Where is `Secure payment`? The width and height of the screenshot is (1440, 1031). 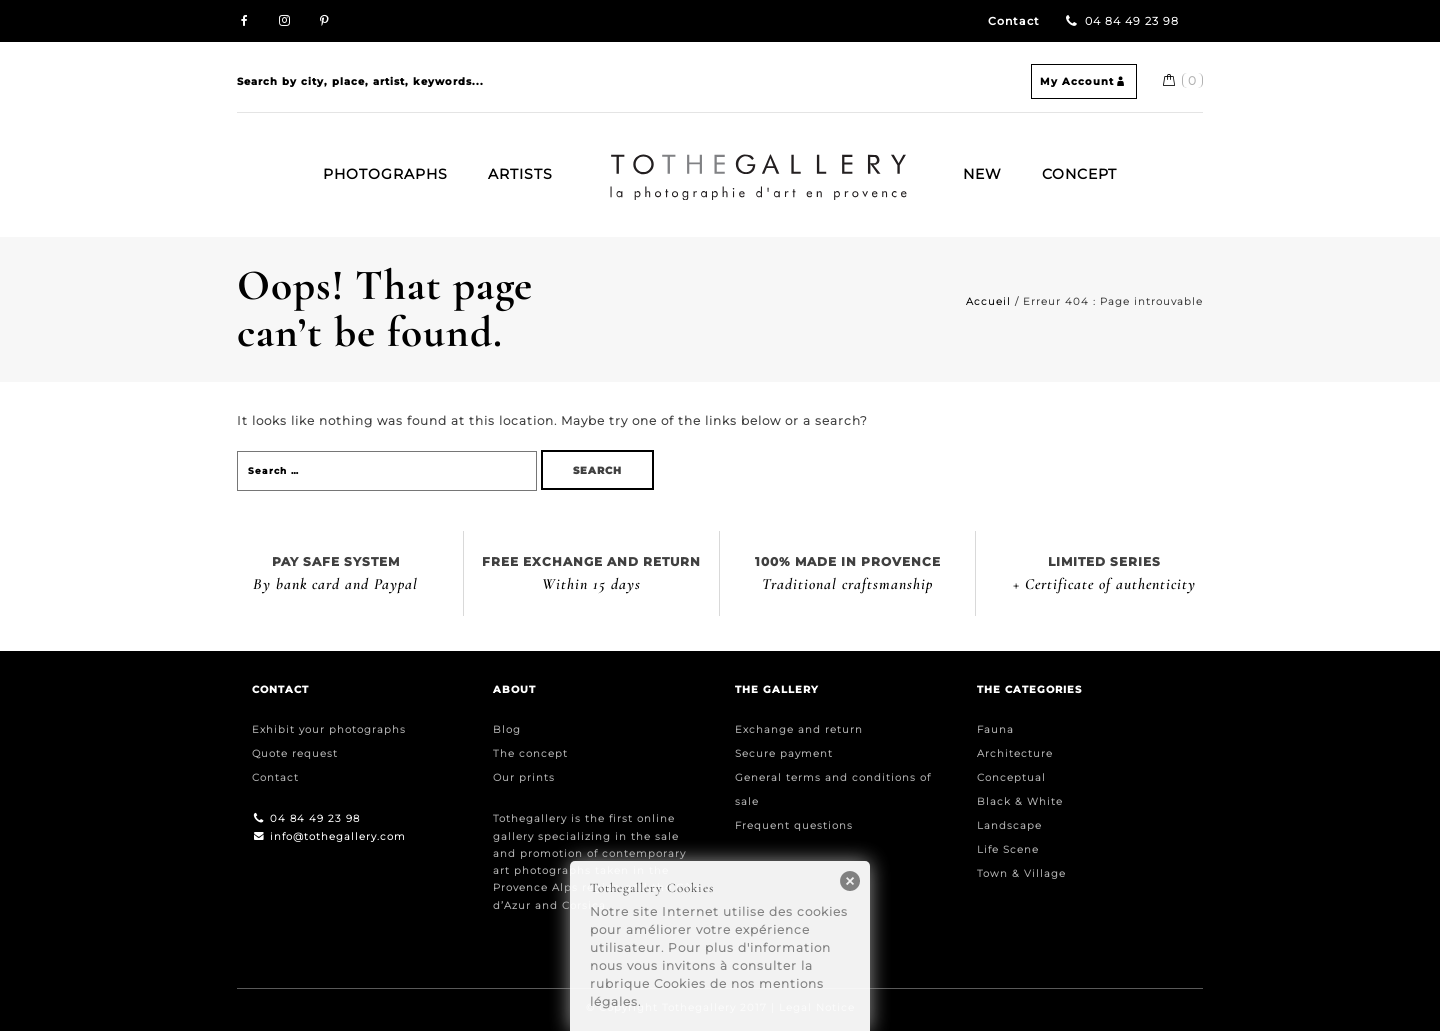
Secure payment is located at coordinates (784, 753).